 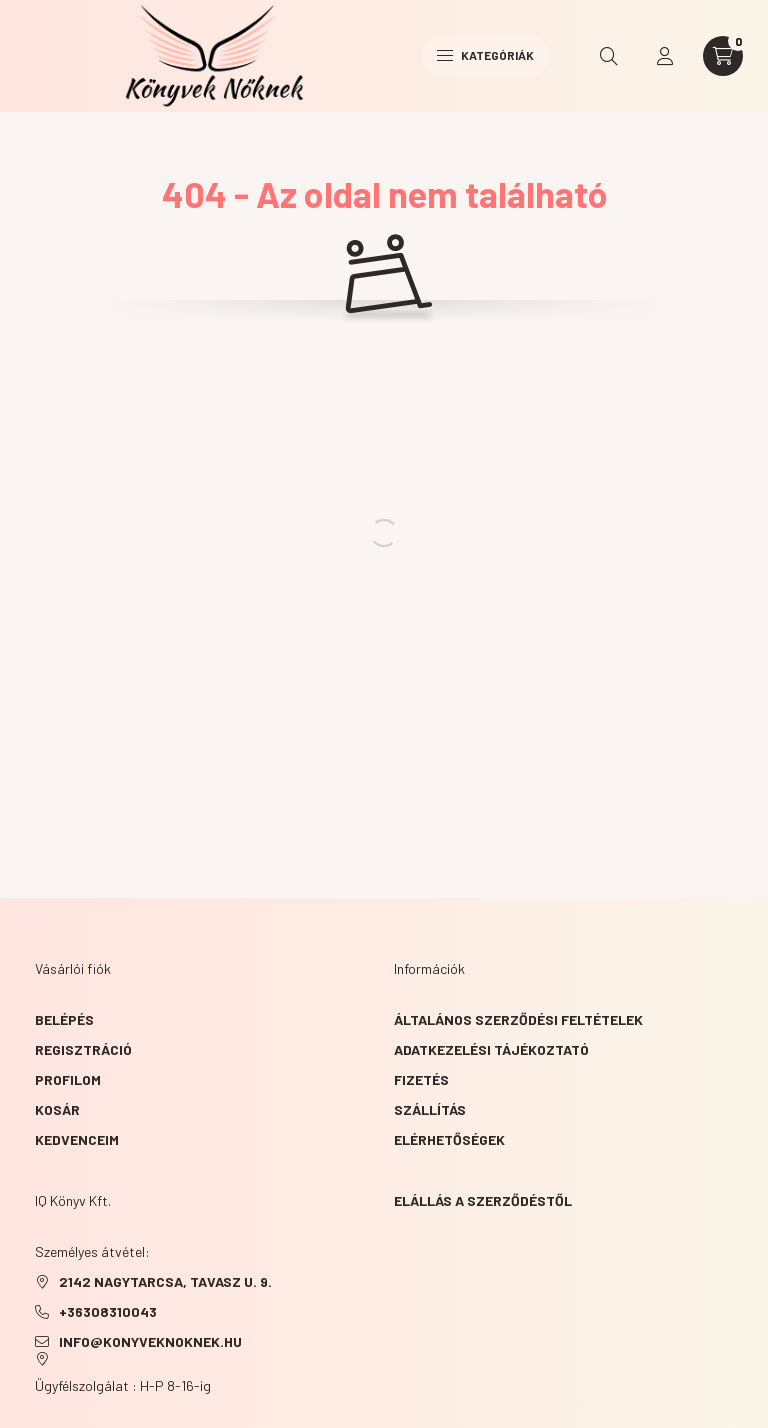 I want to click on Általános szerződési feltételek, so click(x=518, y=1019).